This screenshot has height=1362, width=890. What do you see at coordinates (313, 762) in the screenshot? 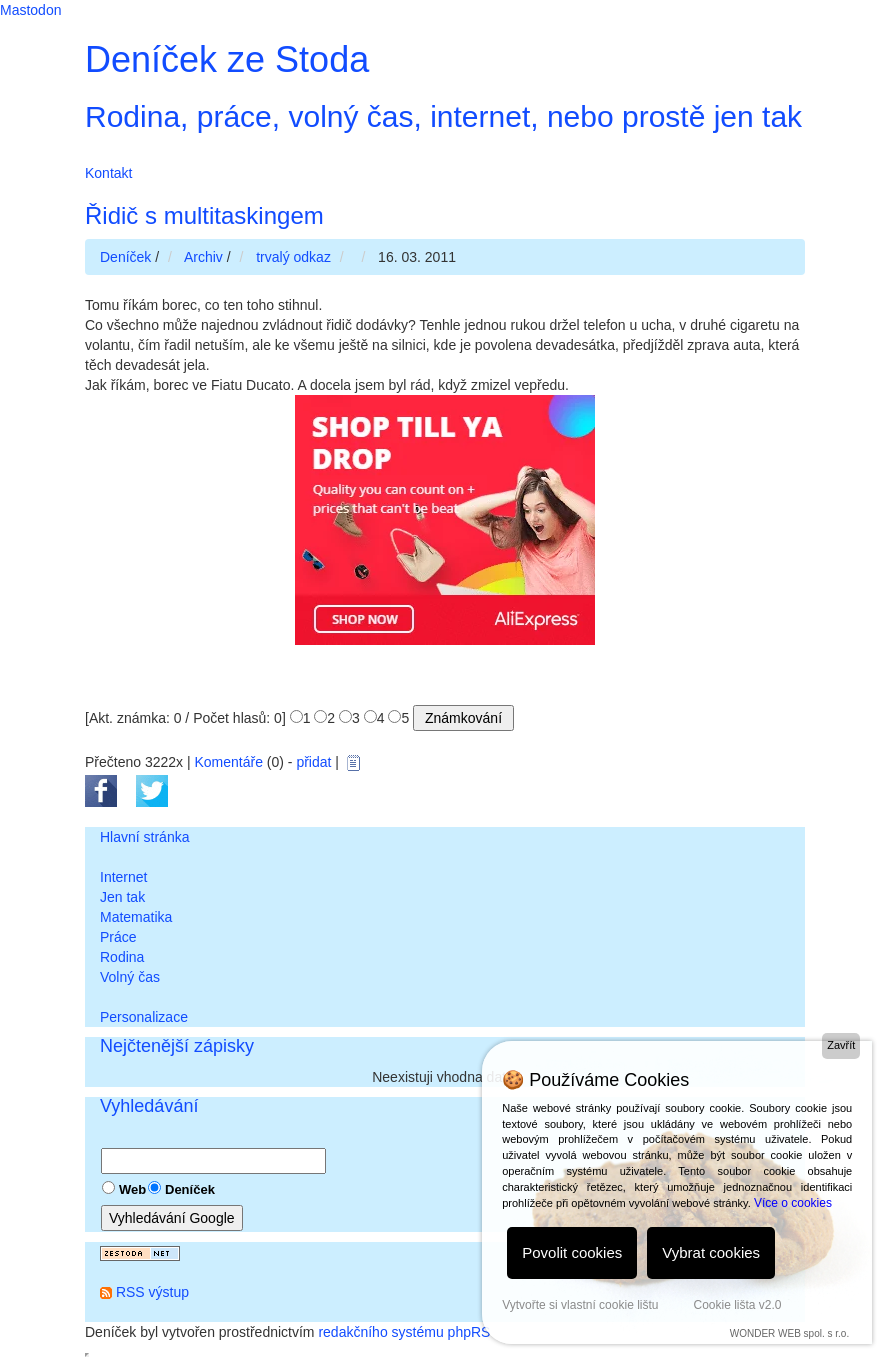
I see `přidat` at bounding box center [313, 762].